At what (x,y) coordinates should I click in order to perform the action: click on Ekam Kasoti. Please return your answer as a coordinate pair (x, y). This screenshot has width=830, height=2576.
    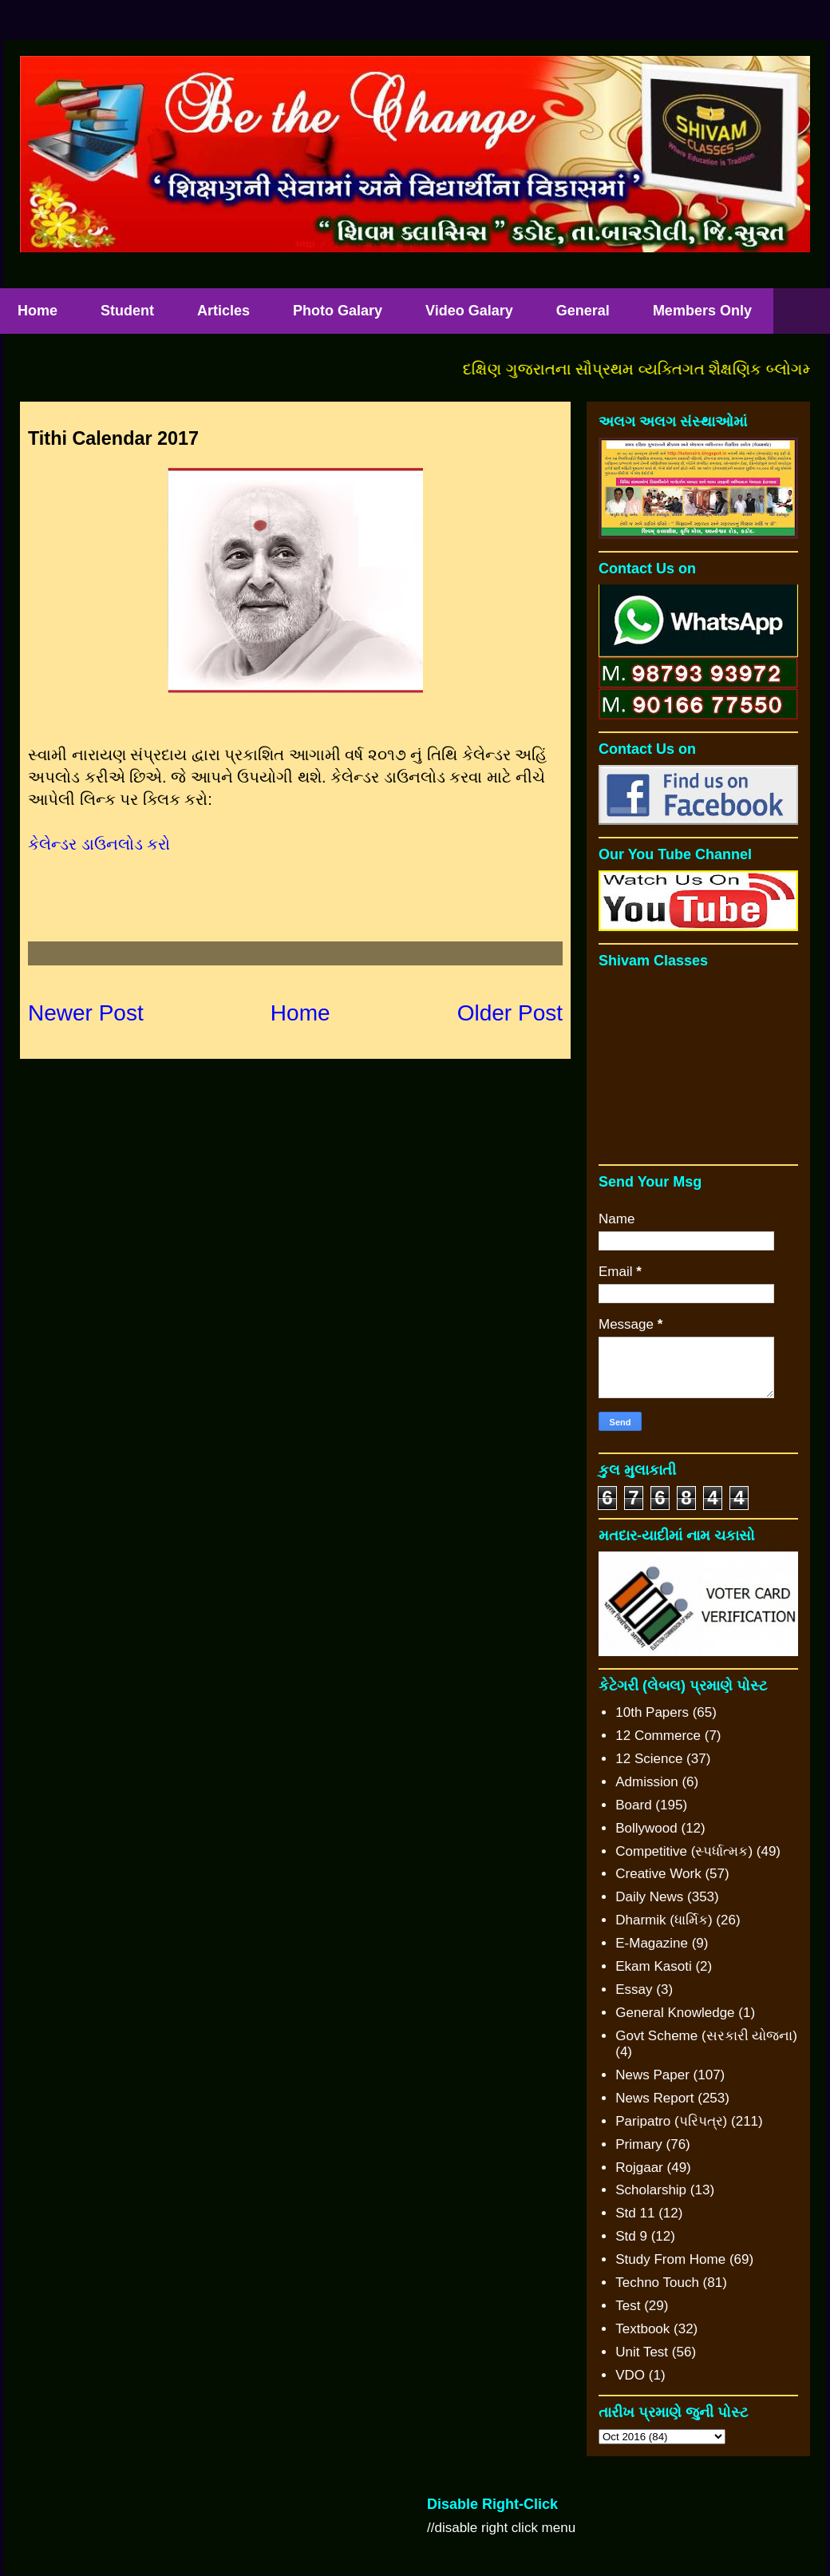
    Looking at the image, I should click on (653, 1966).